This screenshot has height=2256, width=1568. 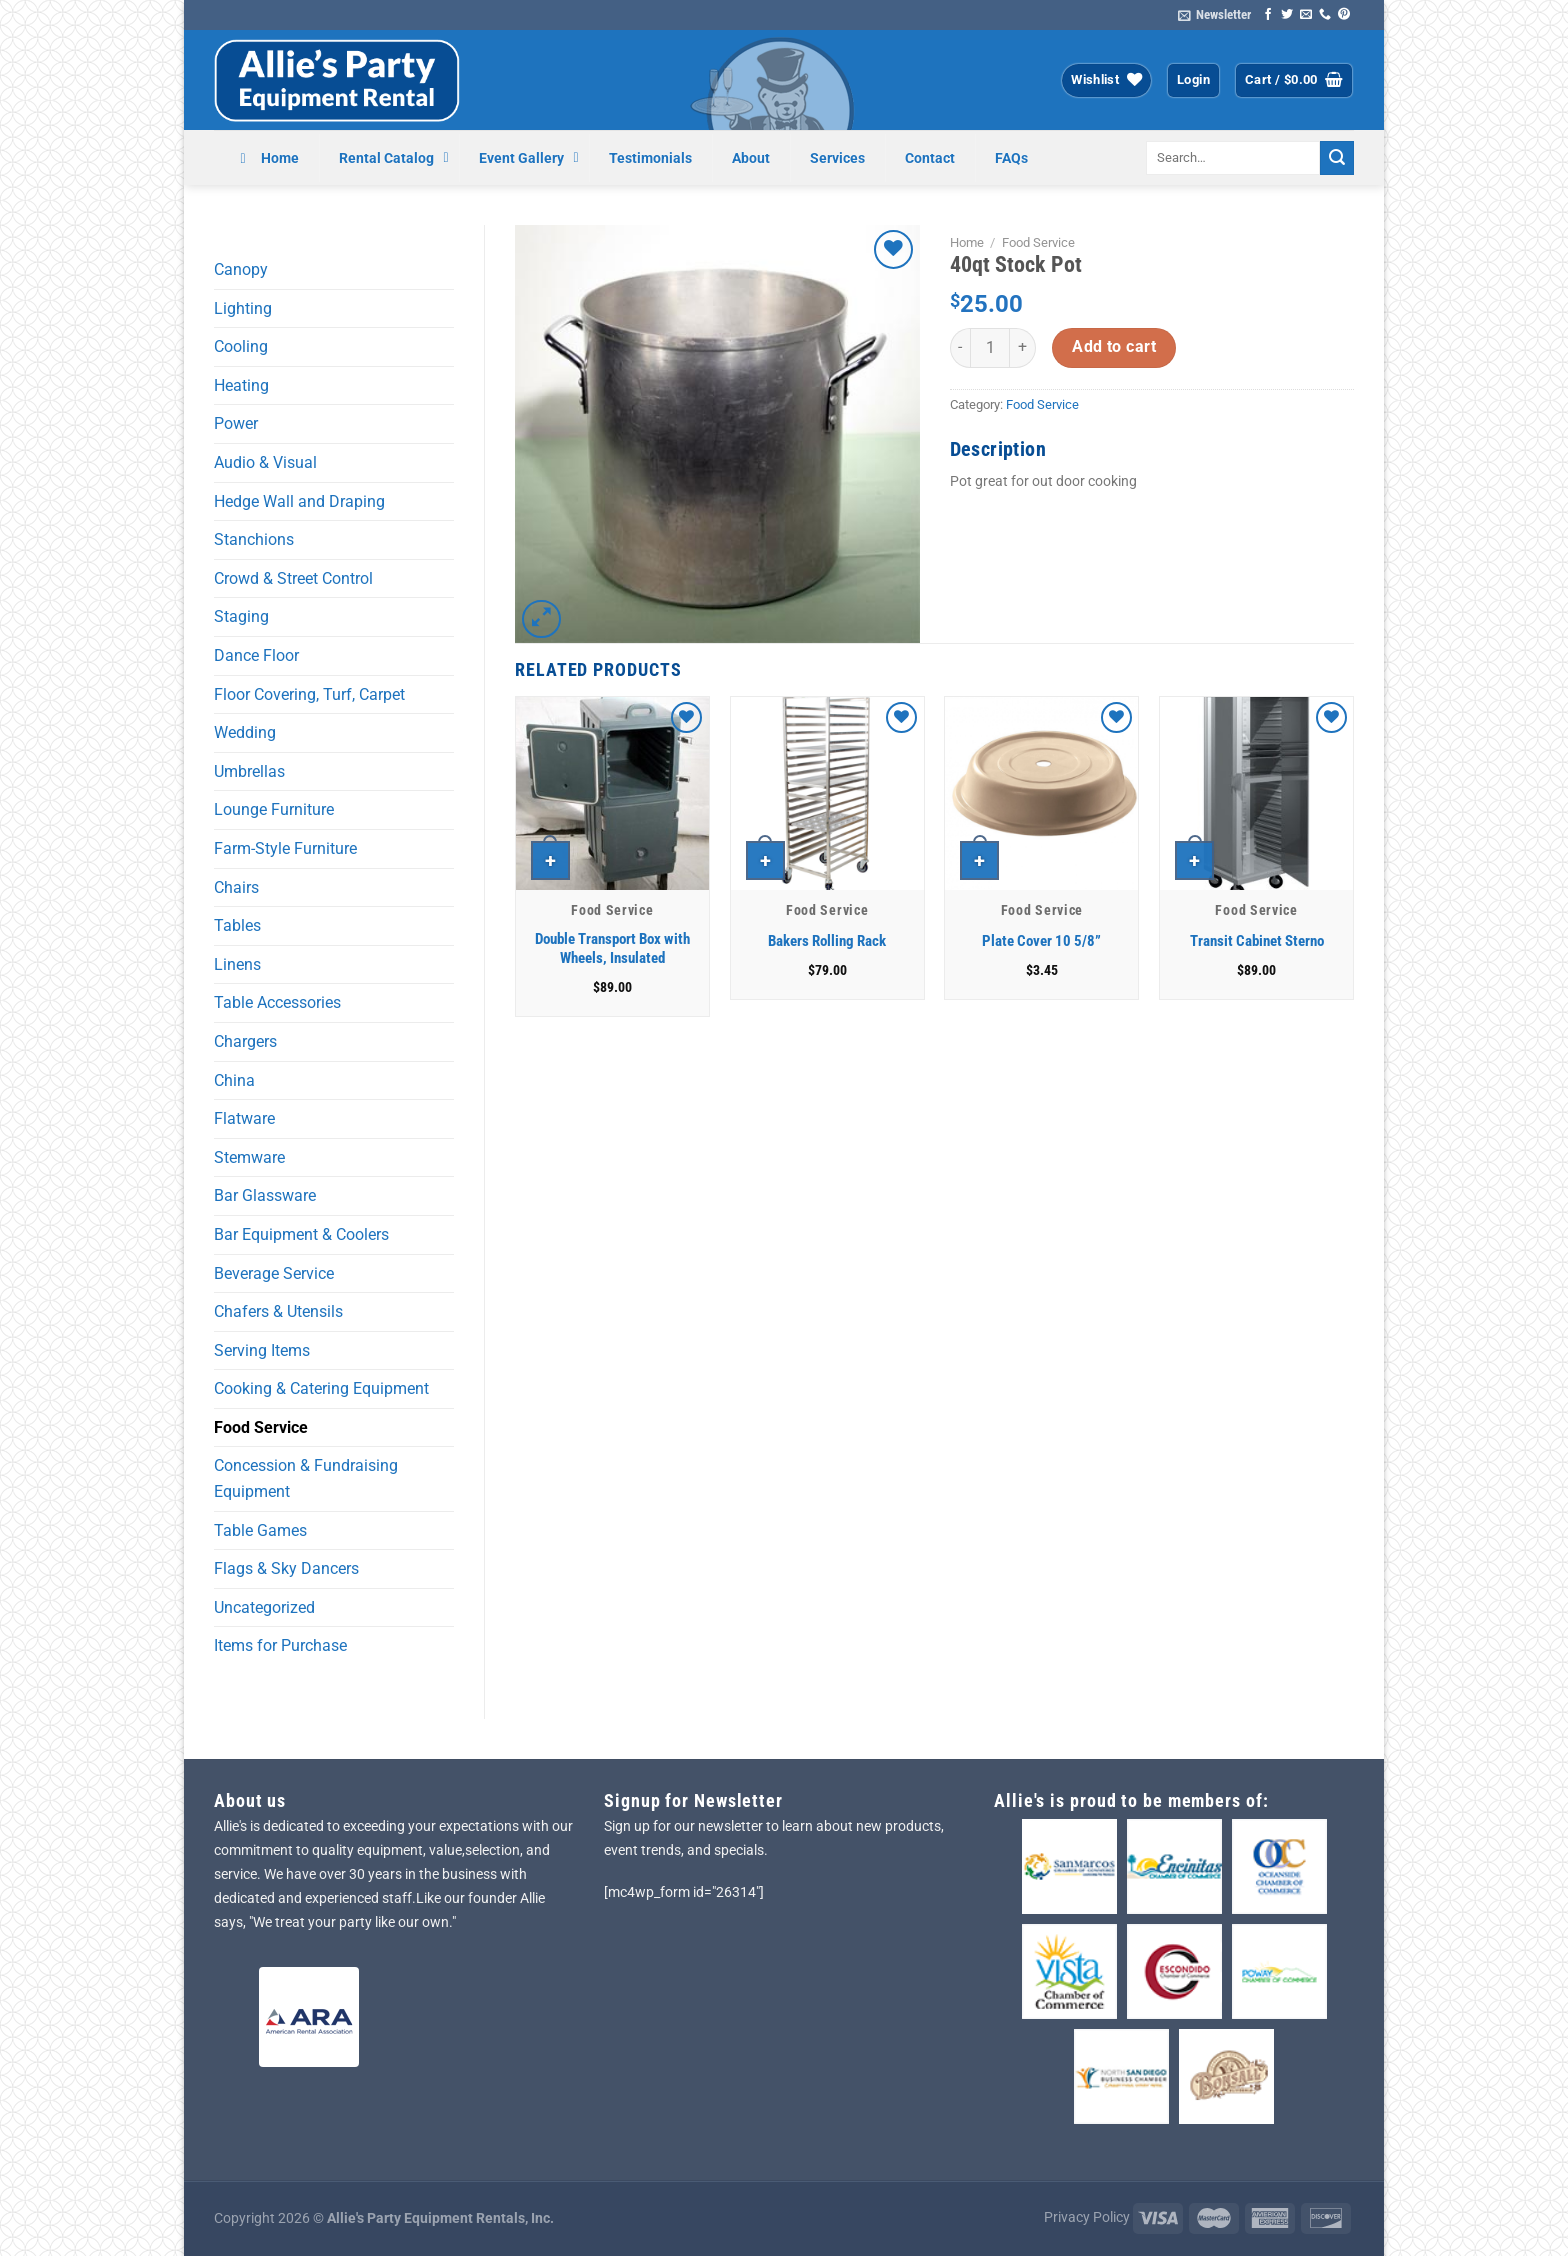 I want to click on Chairs, so click(x=236, y=887).